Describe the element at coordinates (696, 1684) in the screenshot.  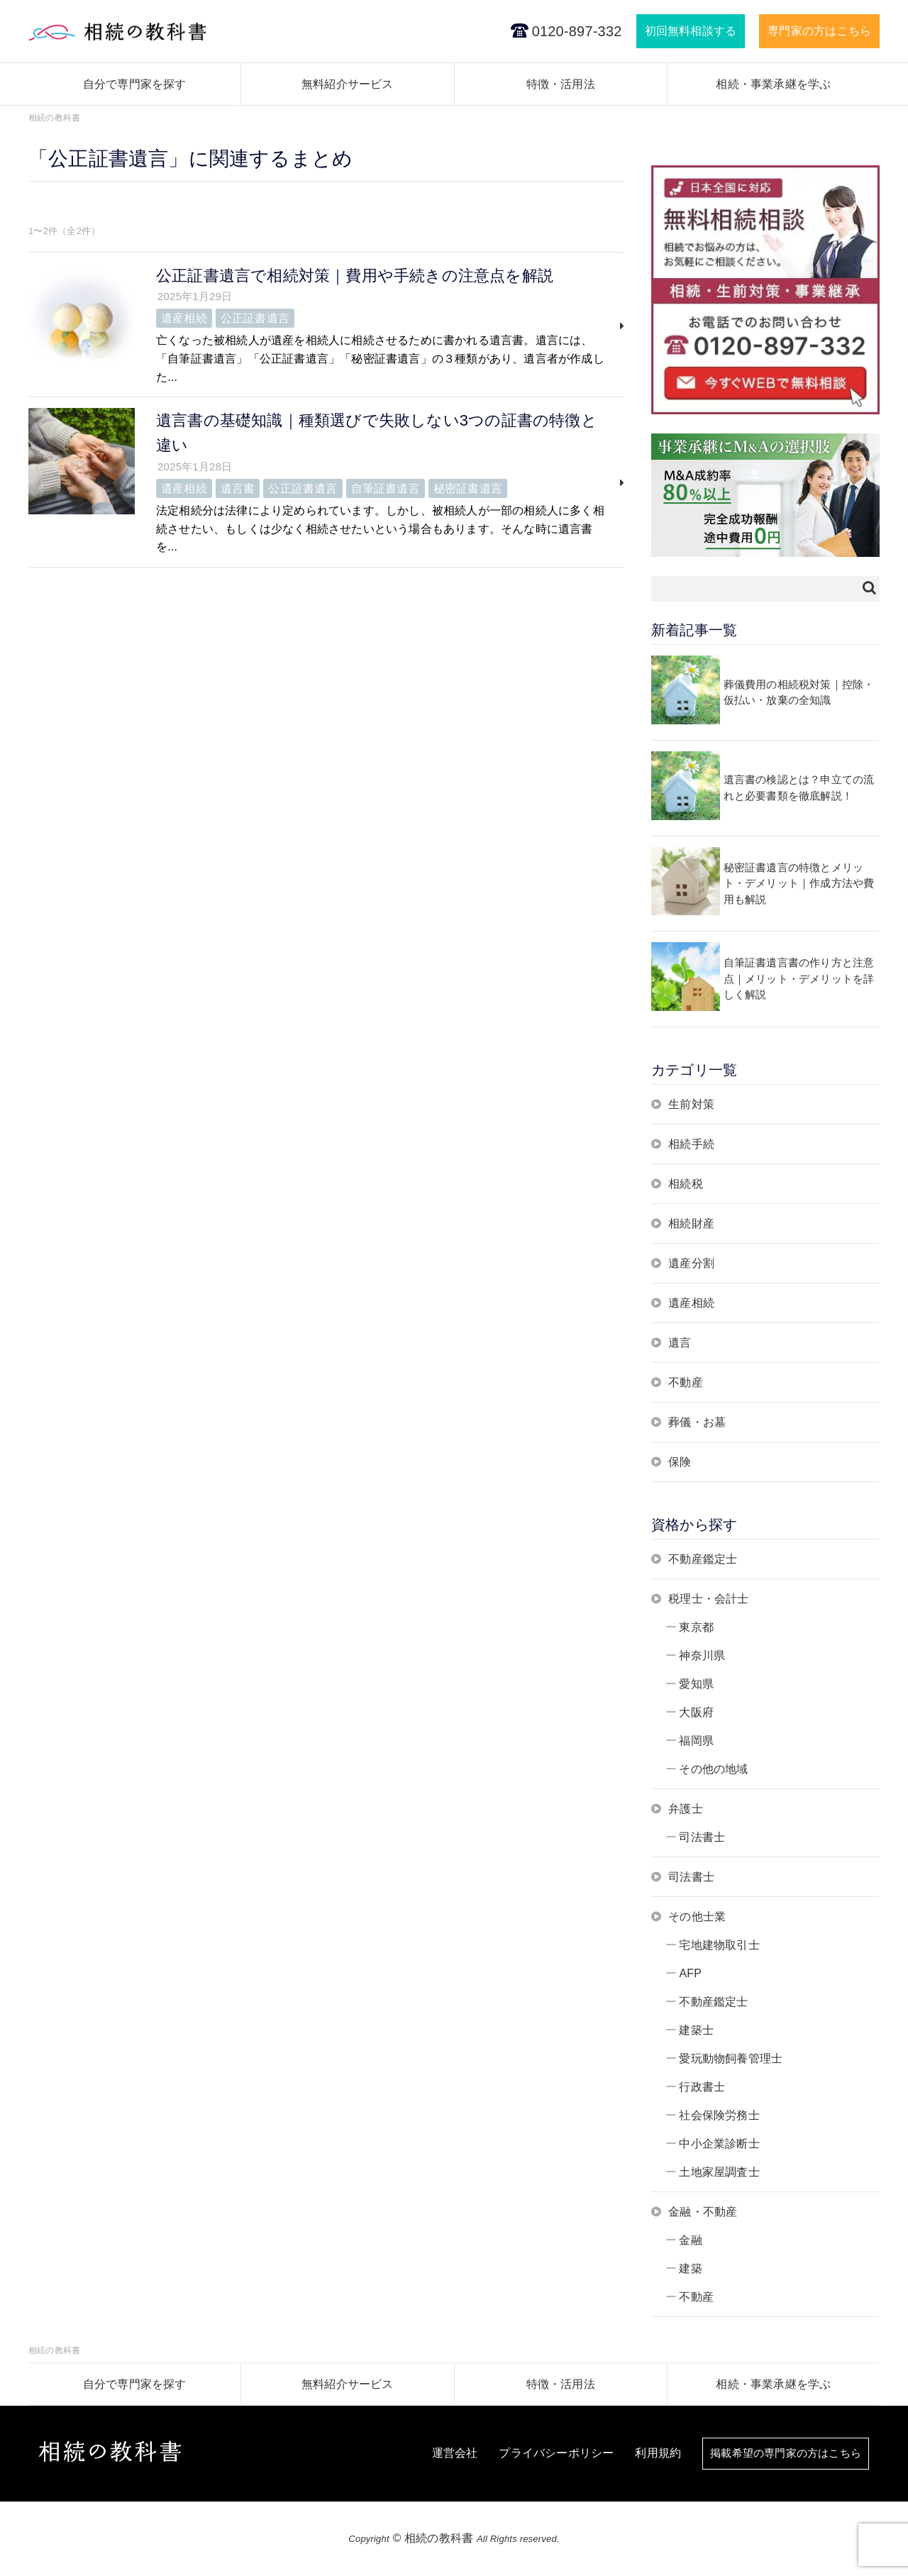
I see `愛知県` at that location.